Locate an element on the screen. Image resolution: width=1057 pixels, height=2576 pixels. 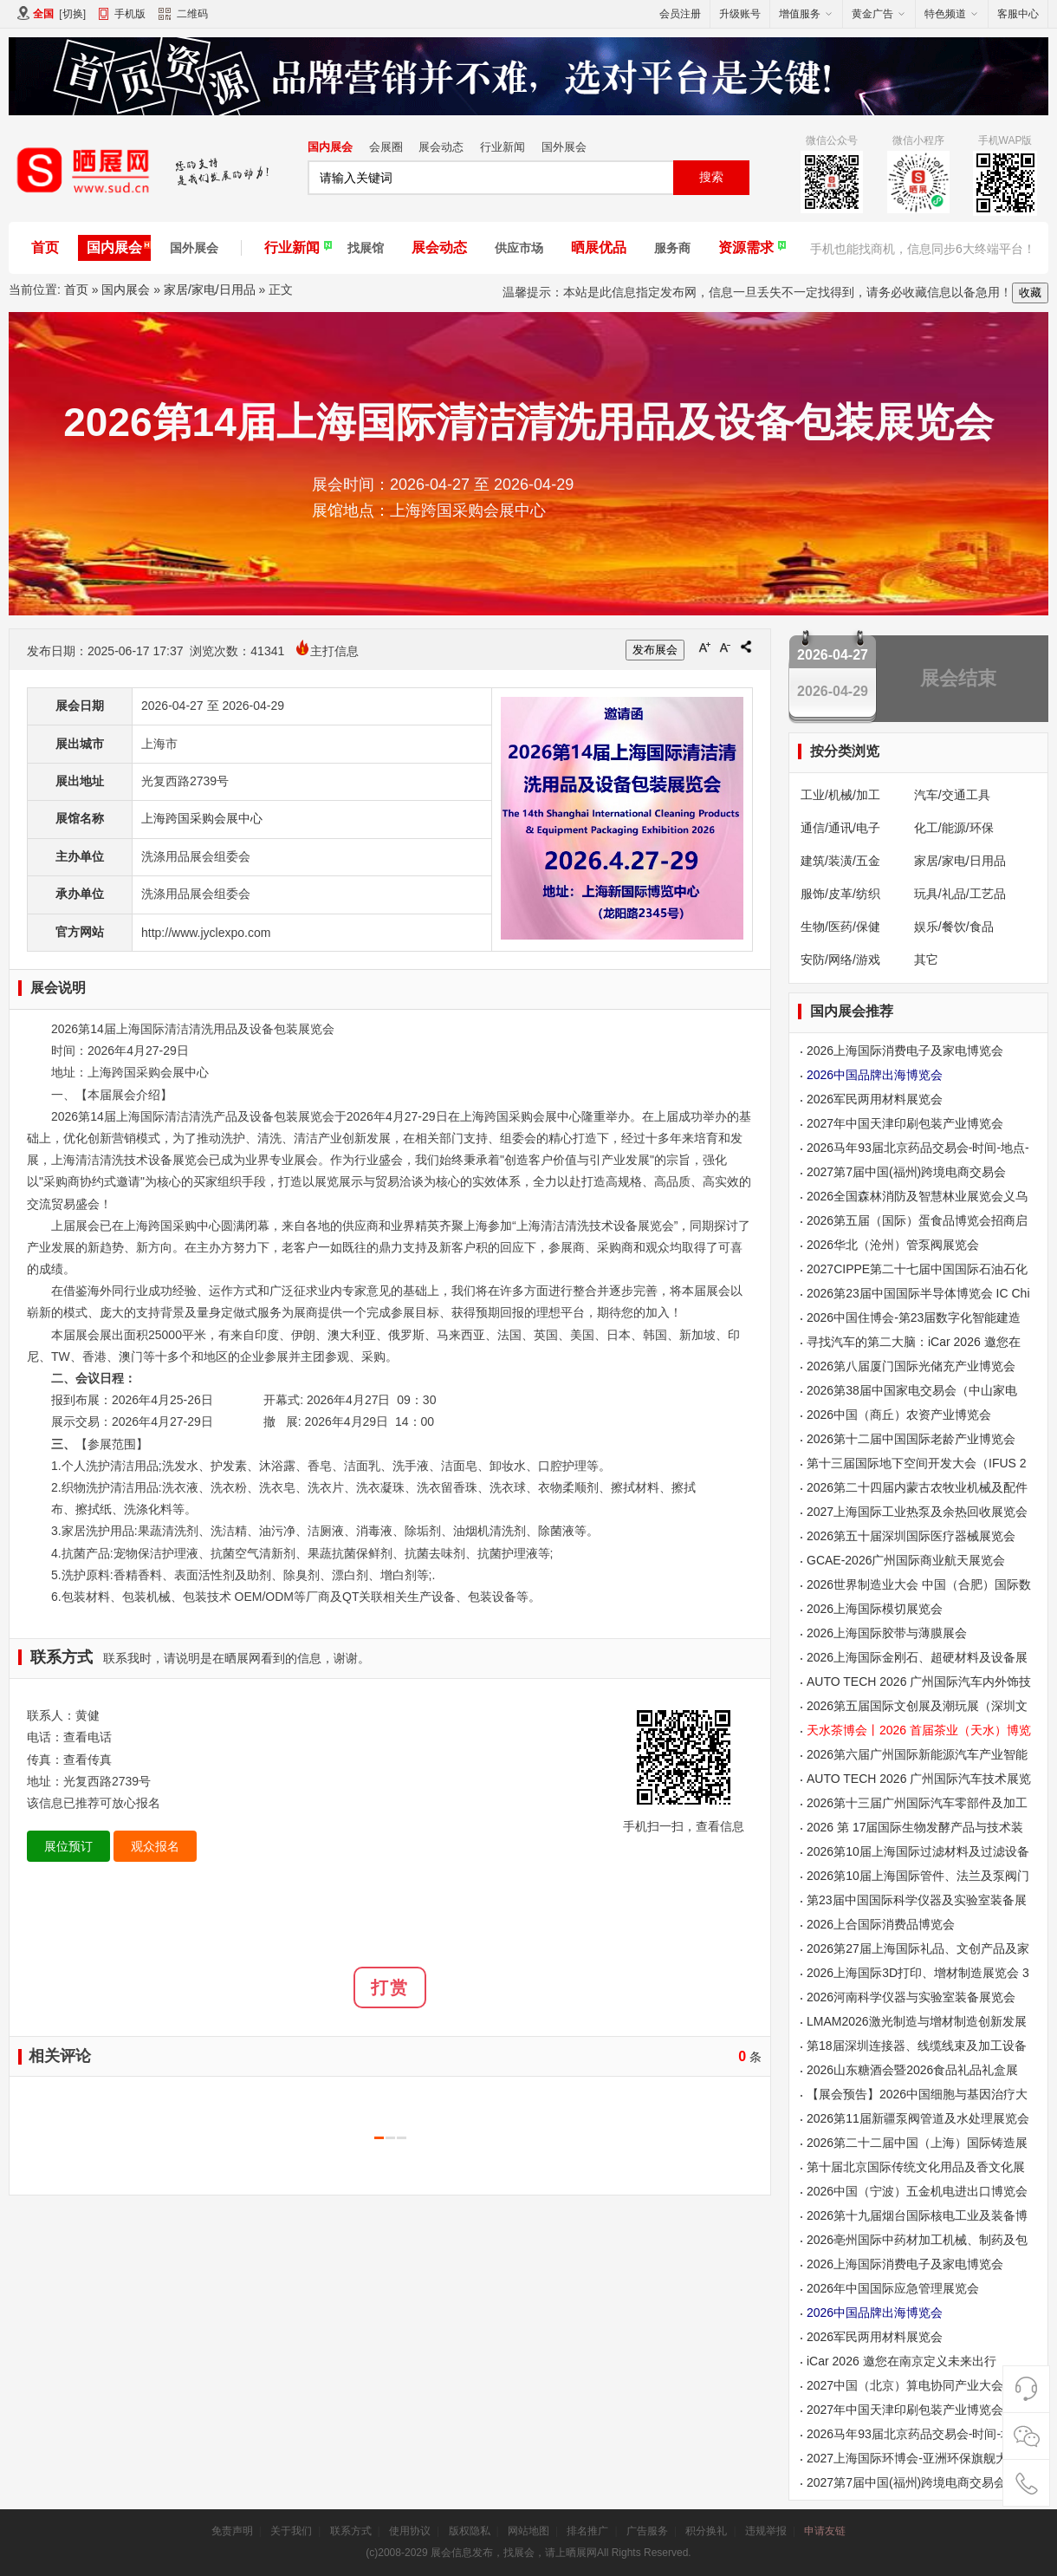
生物/医药/保健 is located at coordinates (840, 926).